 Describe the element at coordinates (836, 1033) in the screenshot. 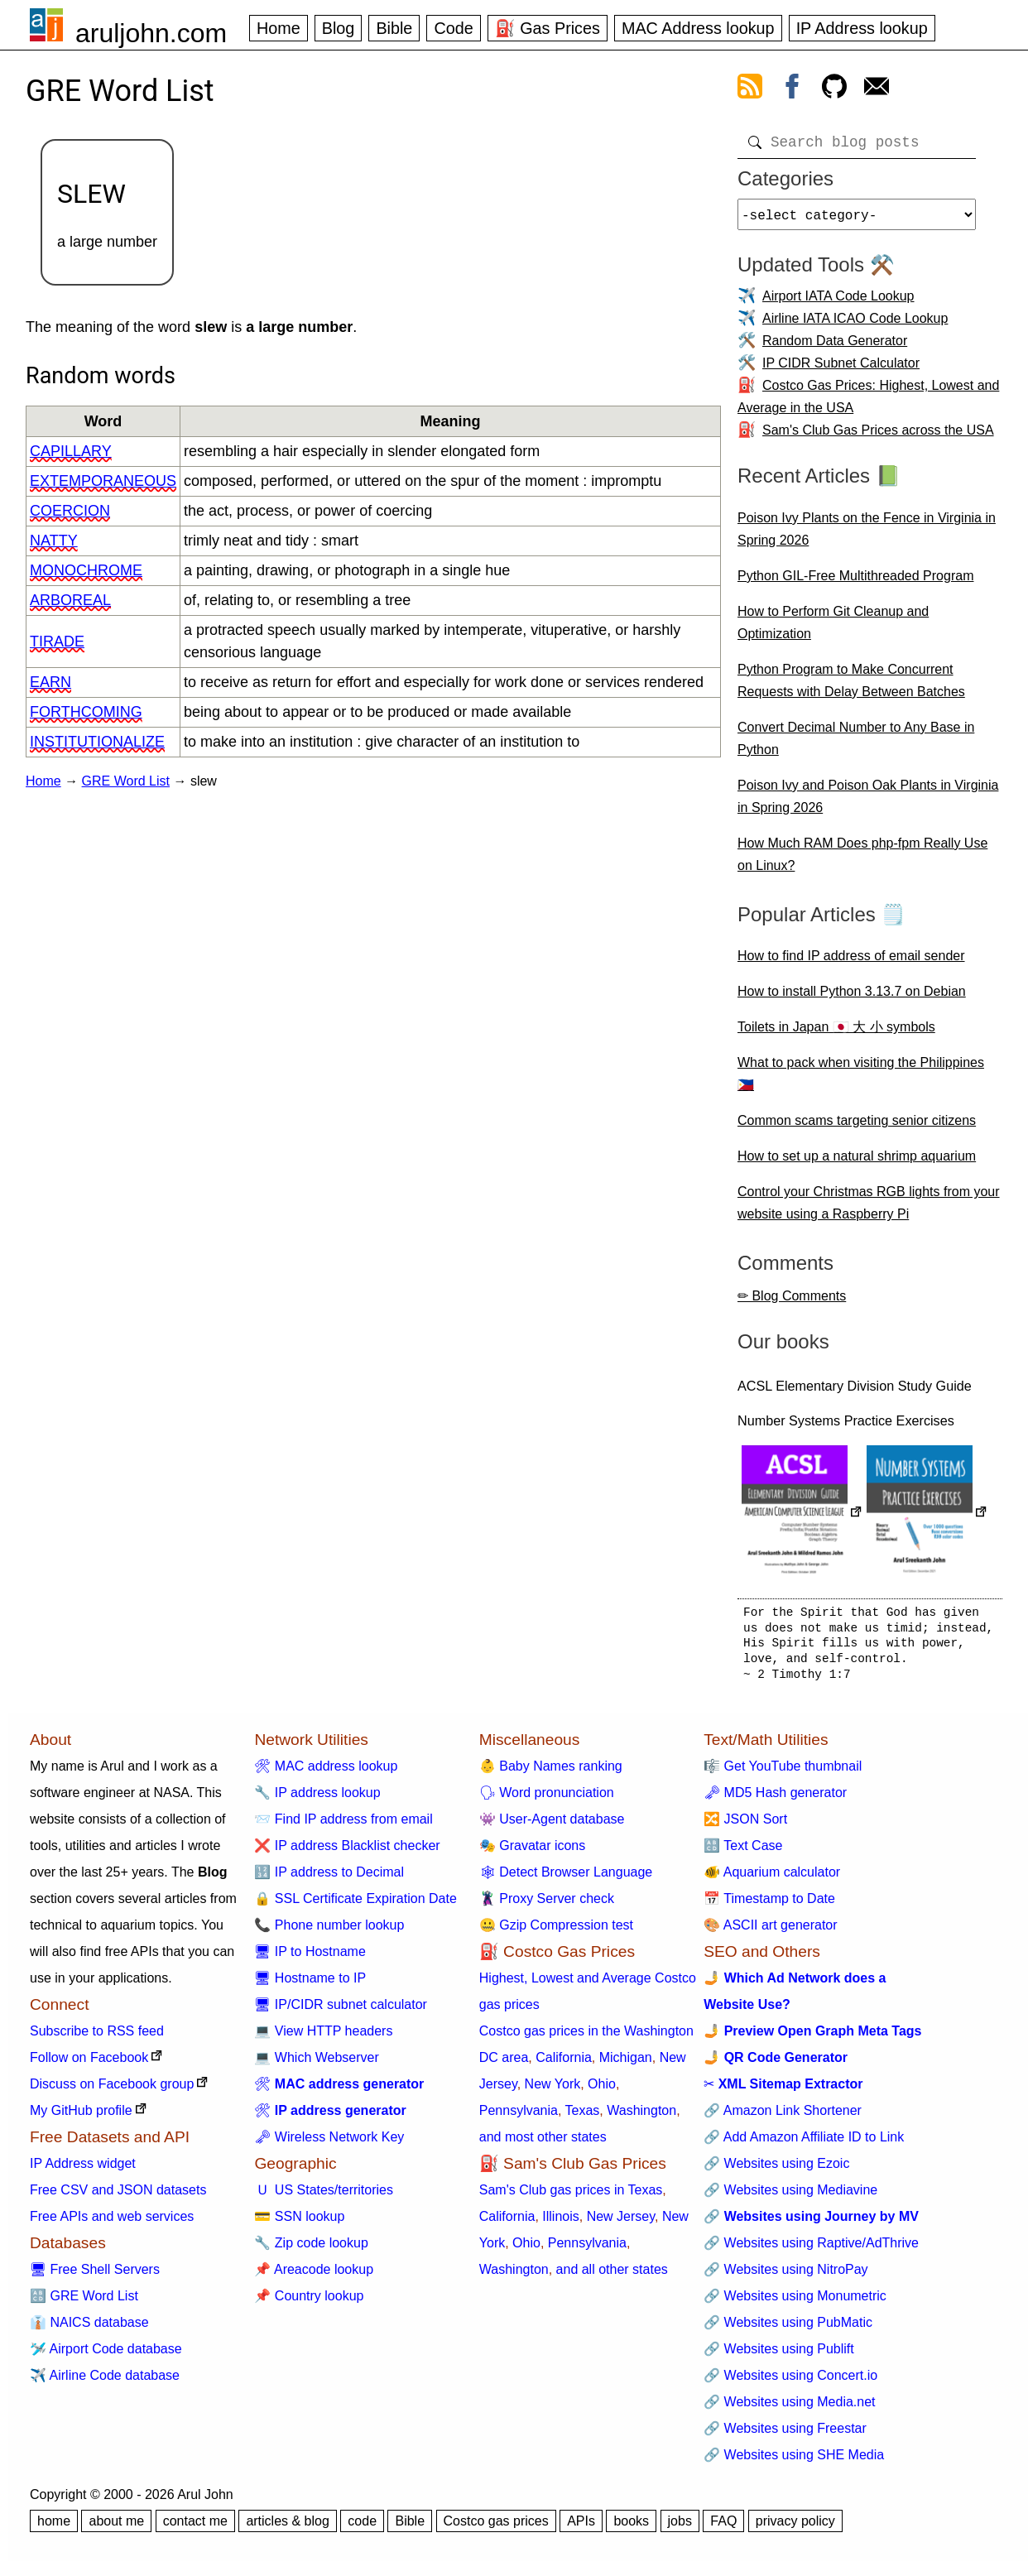

I see `Toilets in Japan 🇯🇵 大 小 symbols` at that location.